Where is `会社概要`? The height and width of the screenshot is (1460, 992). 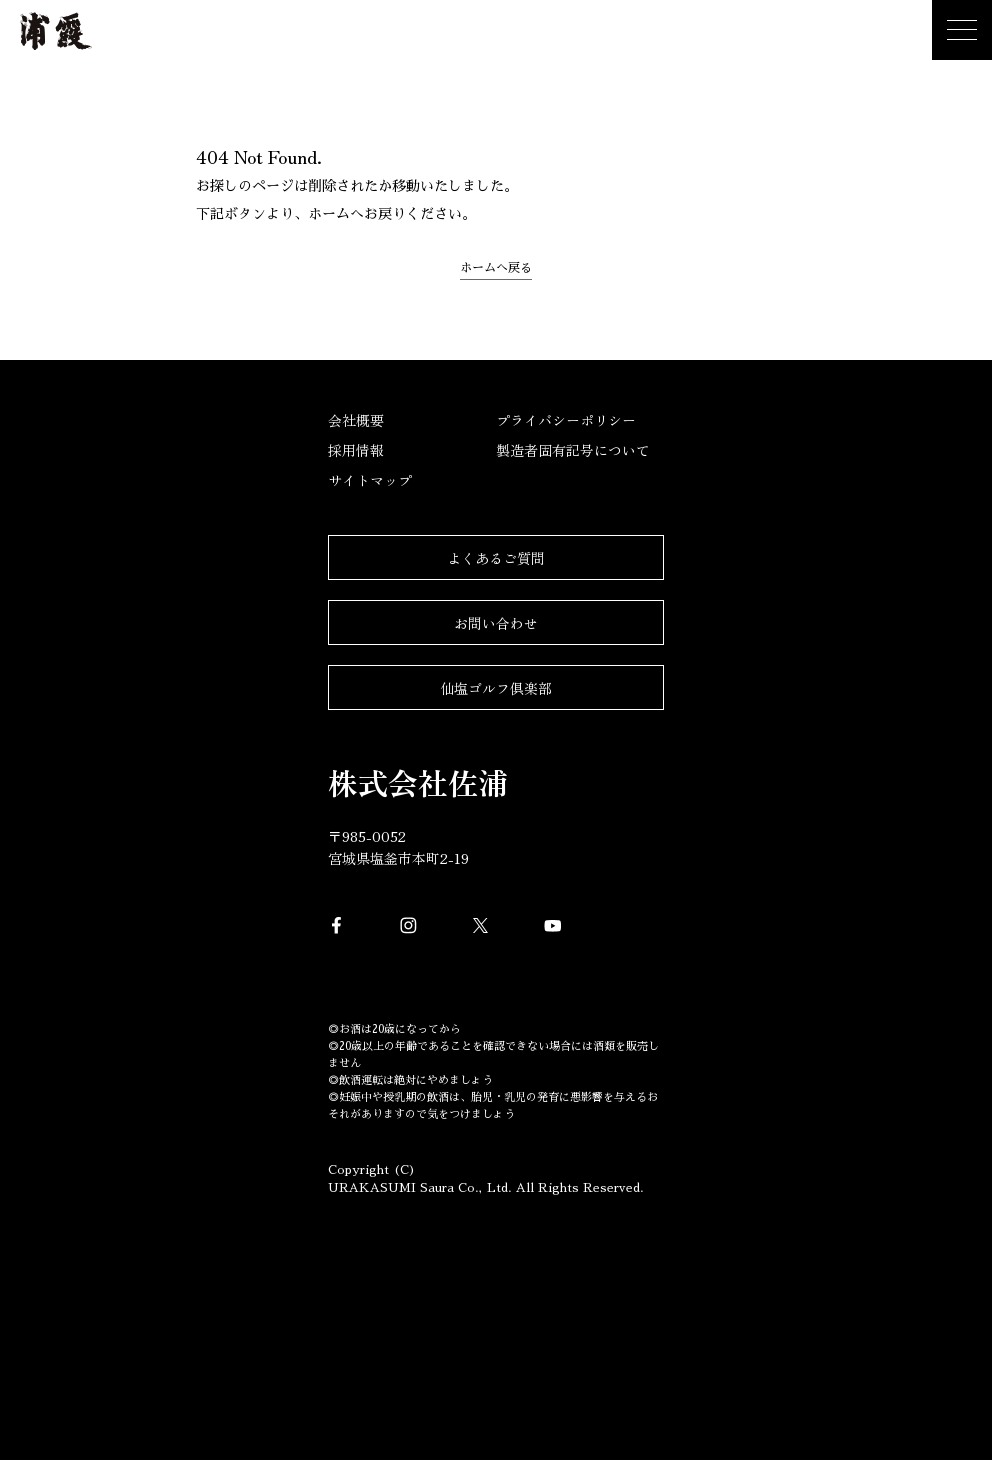
会社概要 is located at coordinates (356, 420).